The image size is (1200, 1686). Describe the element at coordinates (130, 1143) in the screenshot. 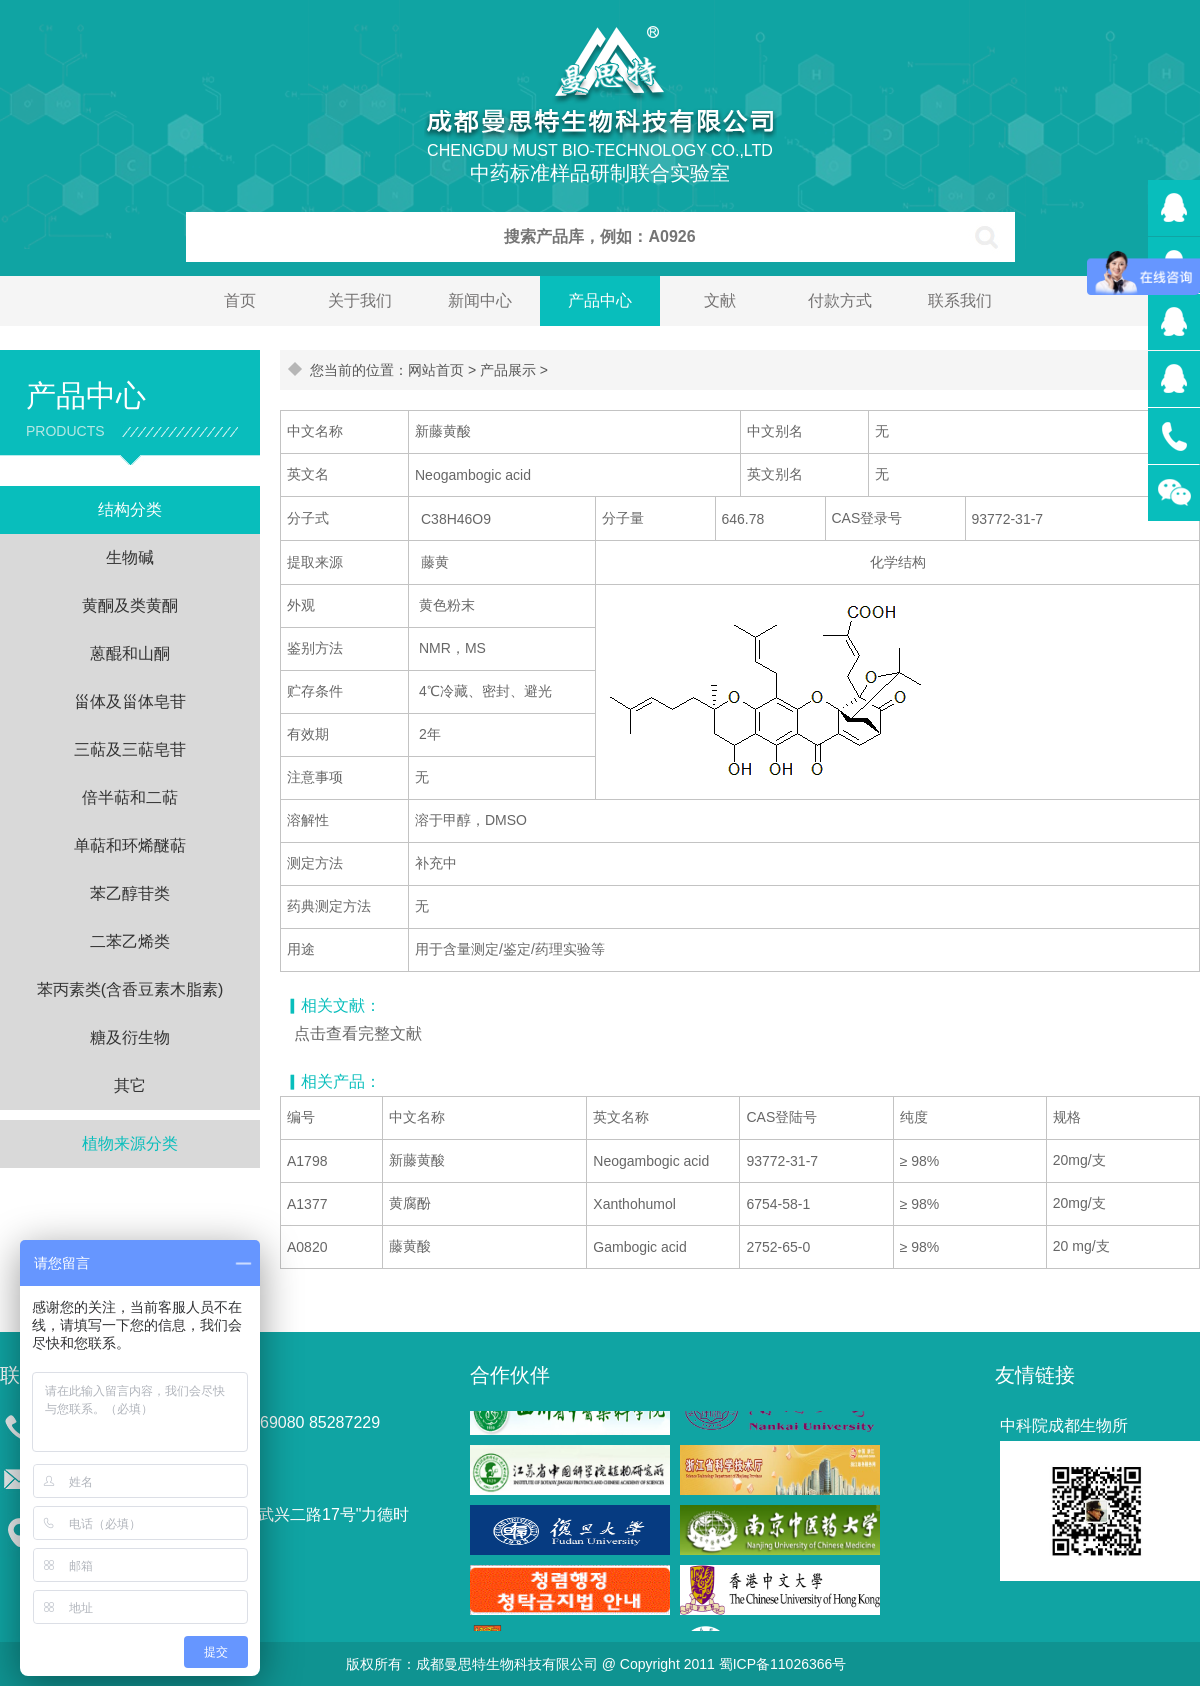

I see `植物来源分类` at that location.